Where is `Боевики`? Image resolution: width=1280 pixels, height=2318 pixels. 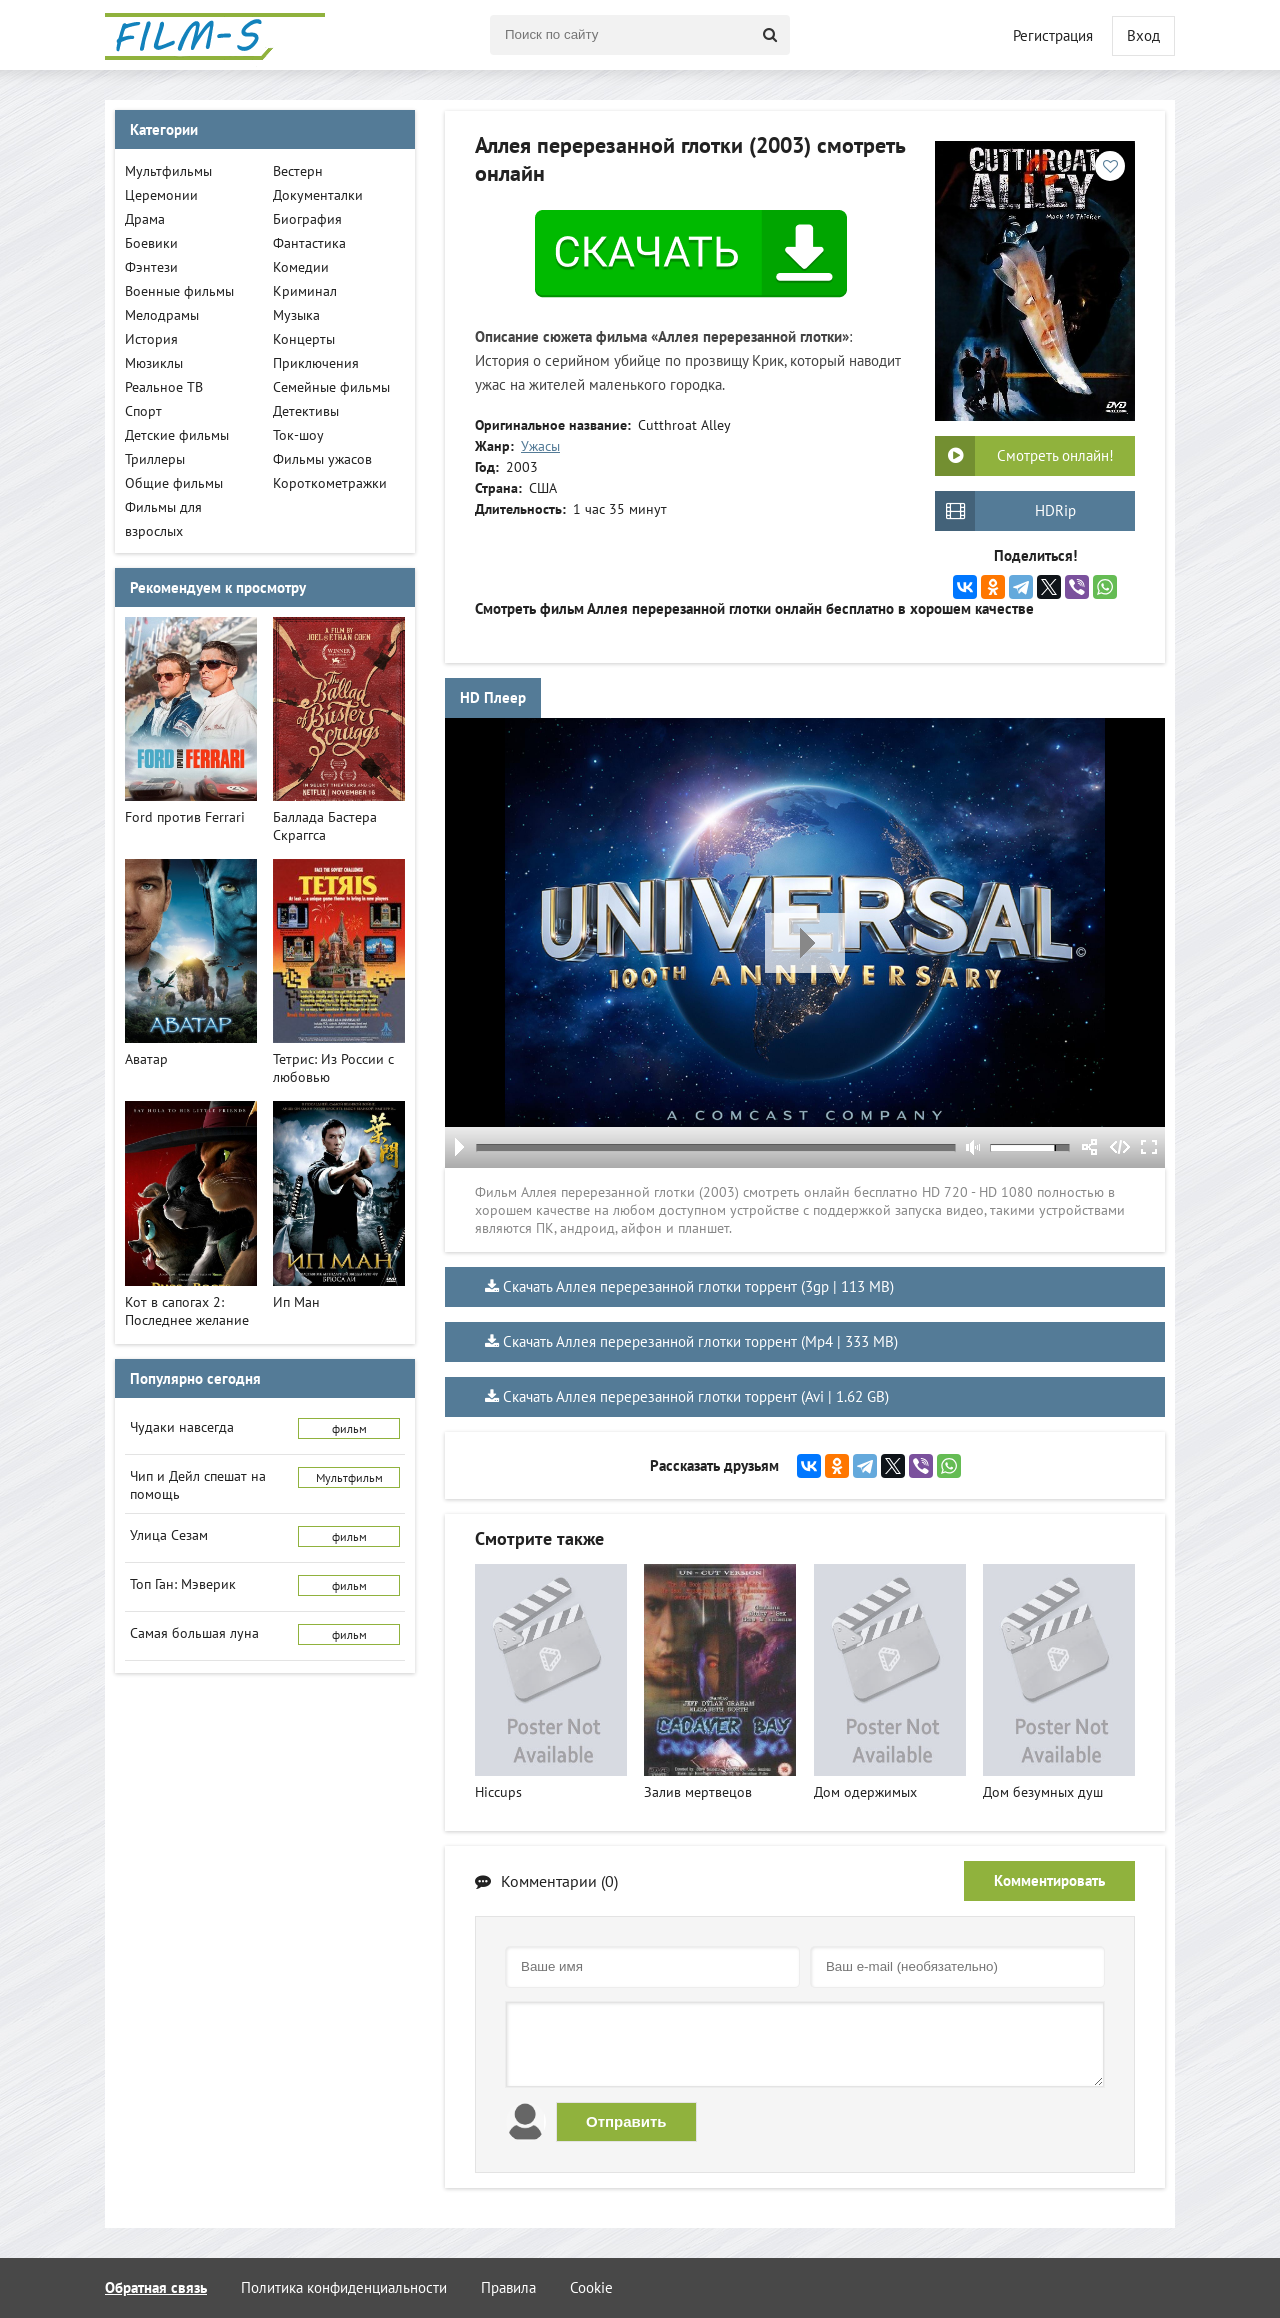
Боевики is located at coordinates (151, 243).